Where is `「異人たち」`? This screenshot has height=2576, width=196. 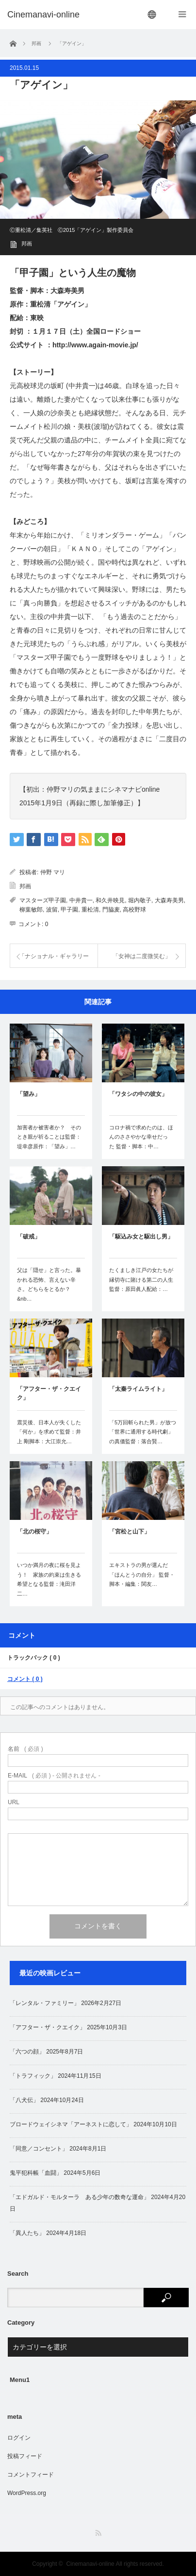
「異人たち」 is located at coordinates (27, 2233).